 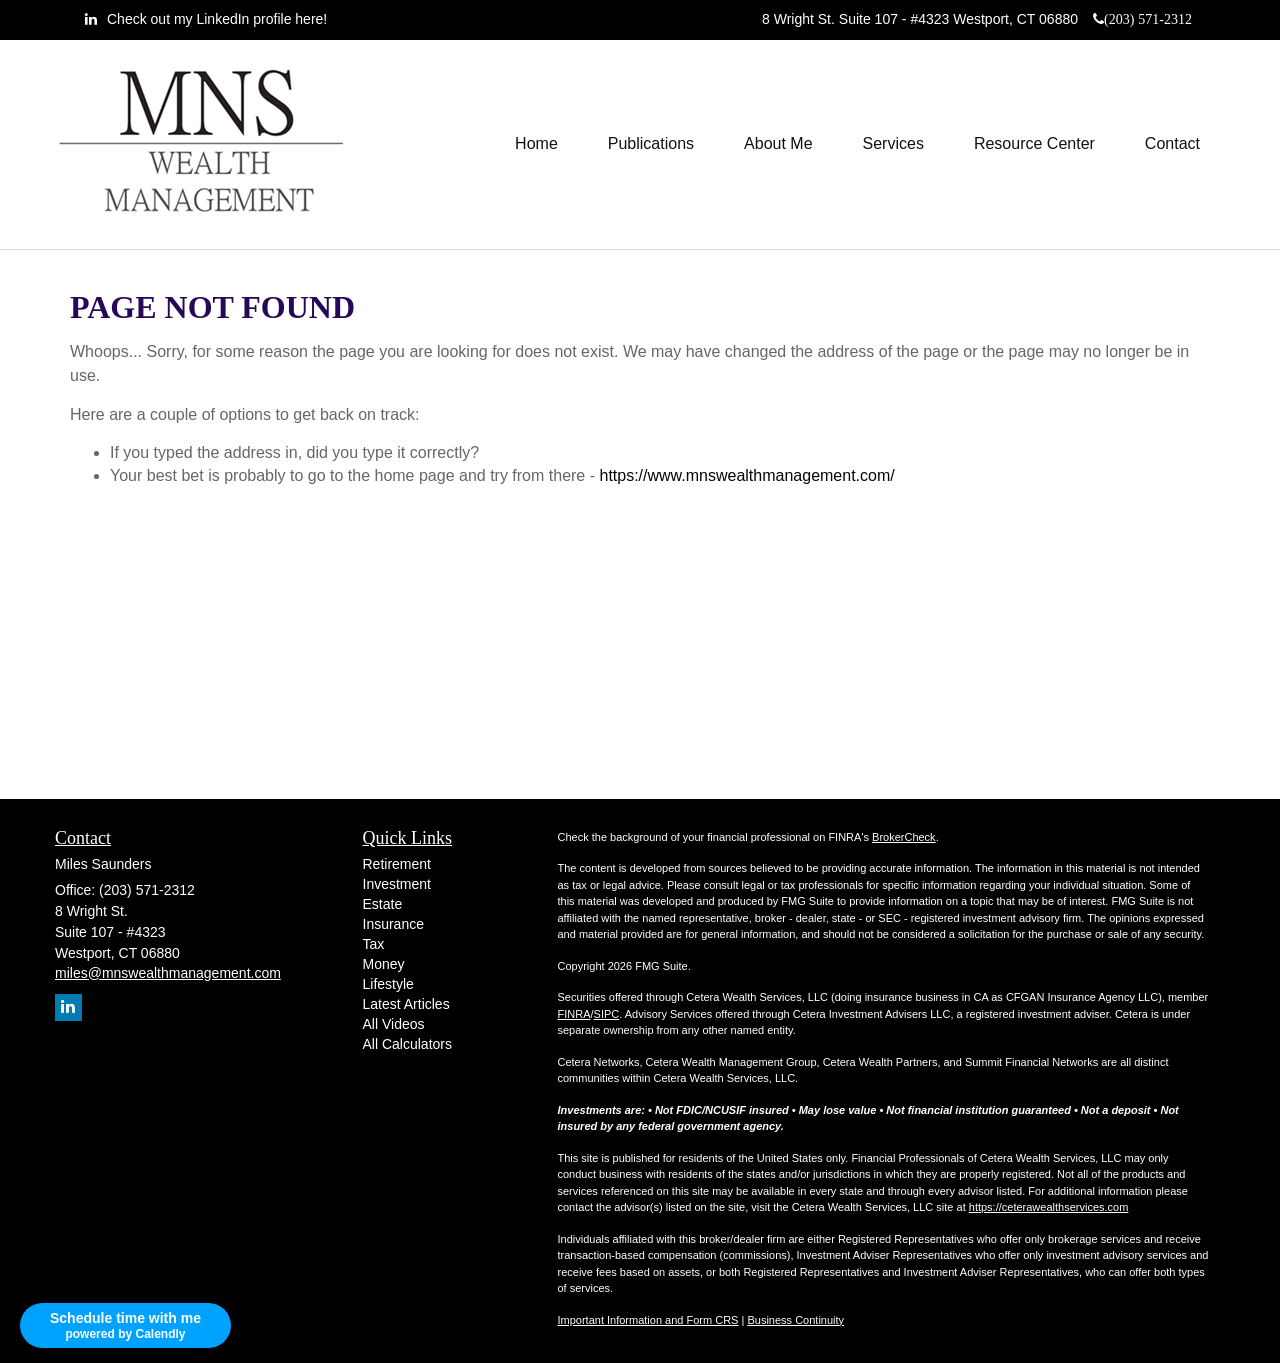 What do you see at coordinates (904, 837) in the screenshot?
I see `BrokerCheck` at bounding box center [904, 837].